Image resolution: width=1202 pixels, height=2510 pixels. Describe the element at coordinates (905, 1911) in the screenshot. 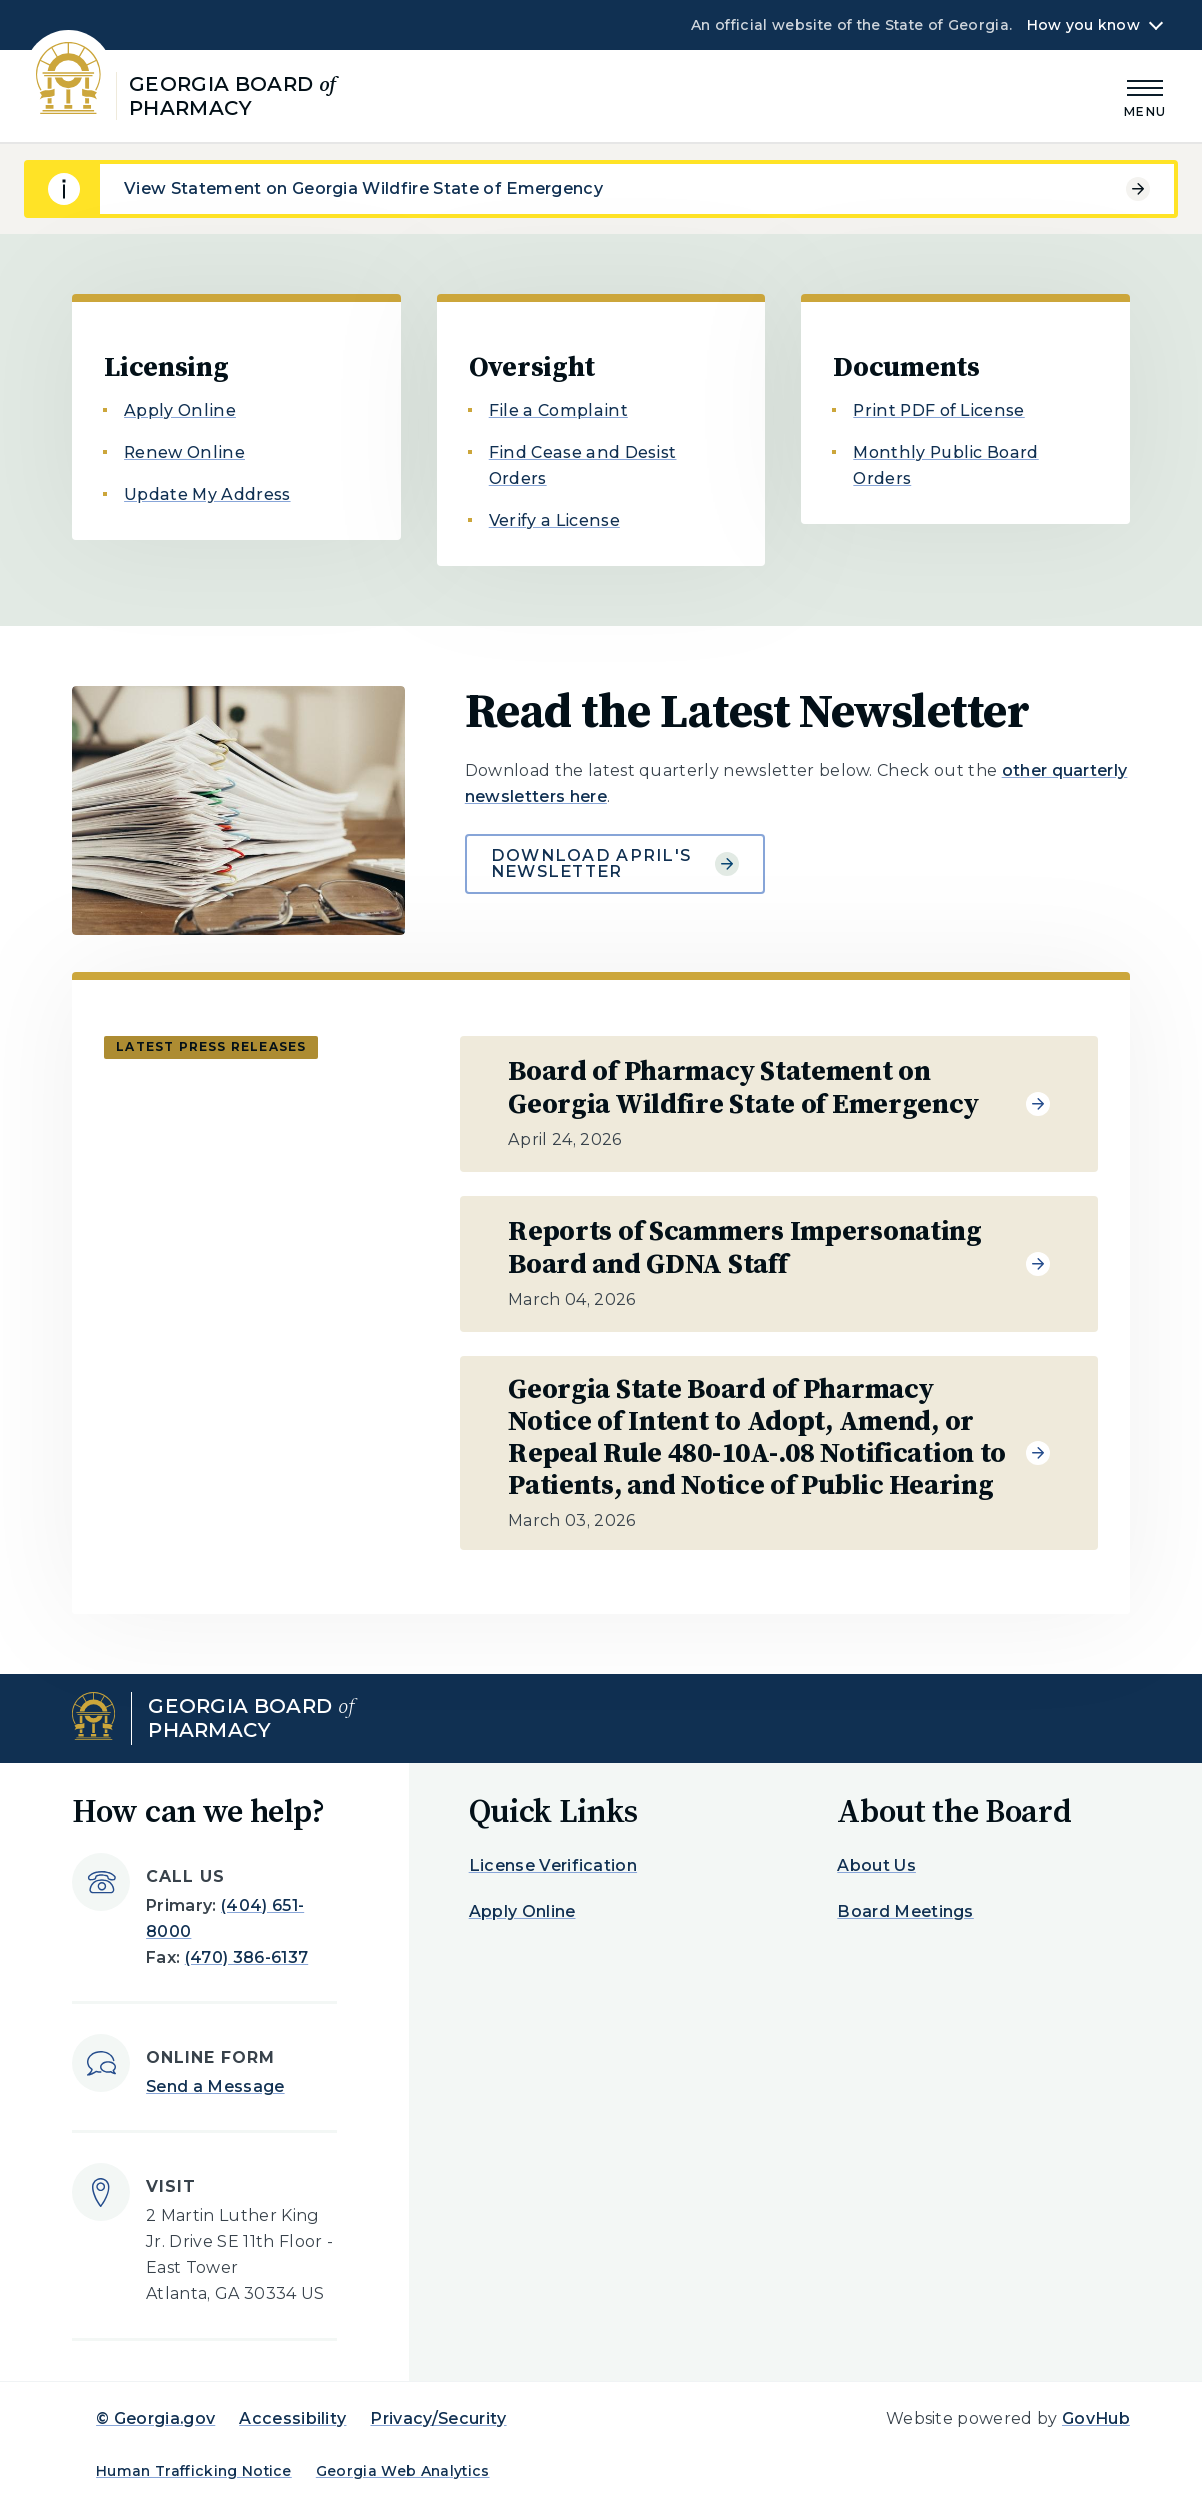

I see `Board Meetings` at that location.